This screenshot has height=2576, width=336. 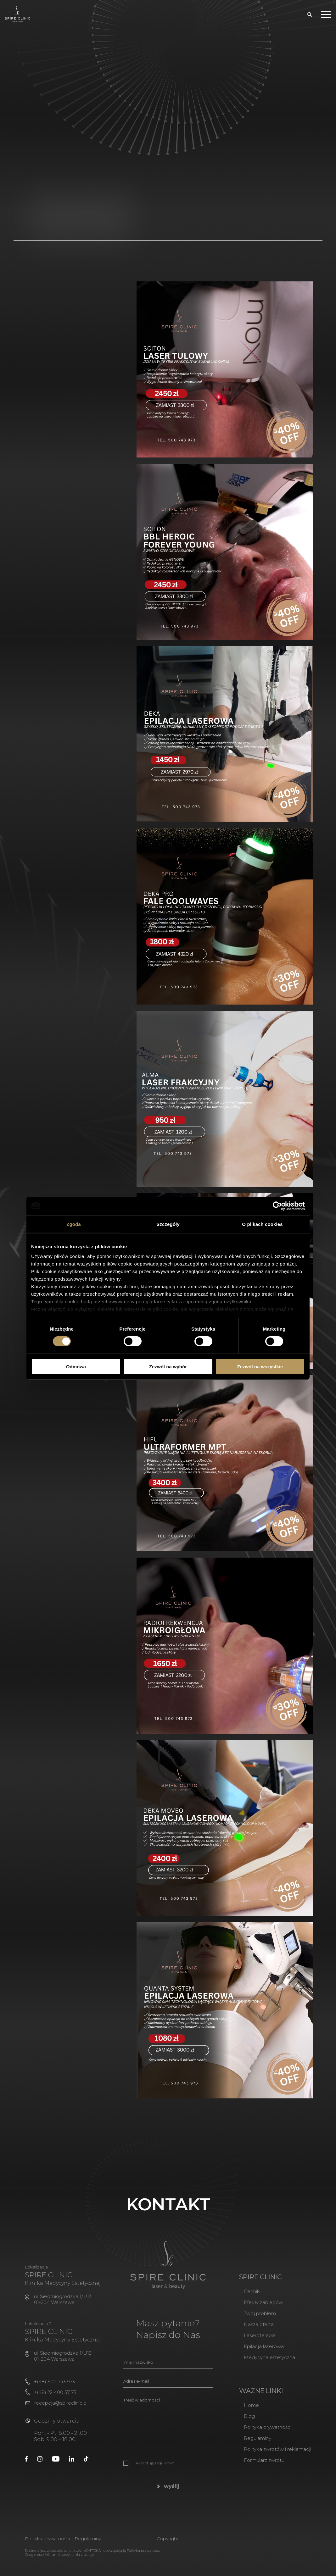 What do you see at coordinates (167, 1224) in the screenshot?
I see `Szczegóły [tab]` at bounding box center [167, 1224].